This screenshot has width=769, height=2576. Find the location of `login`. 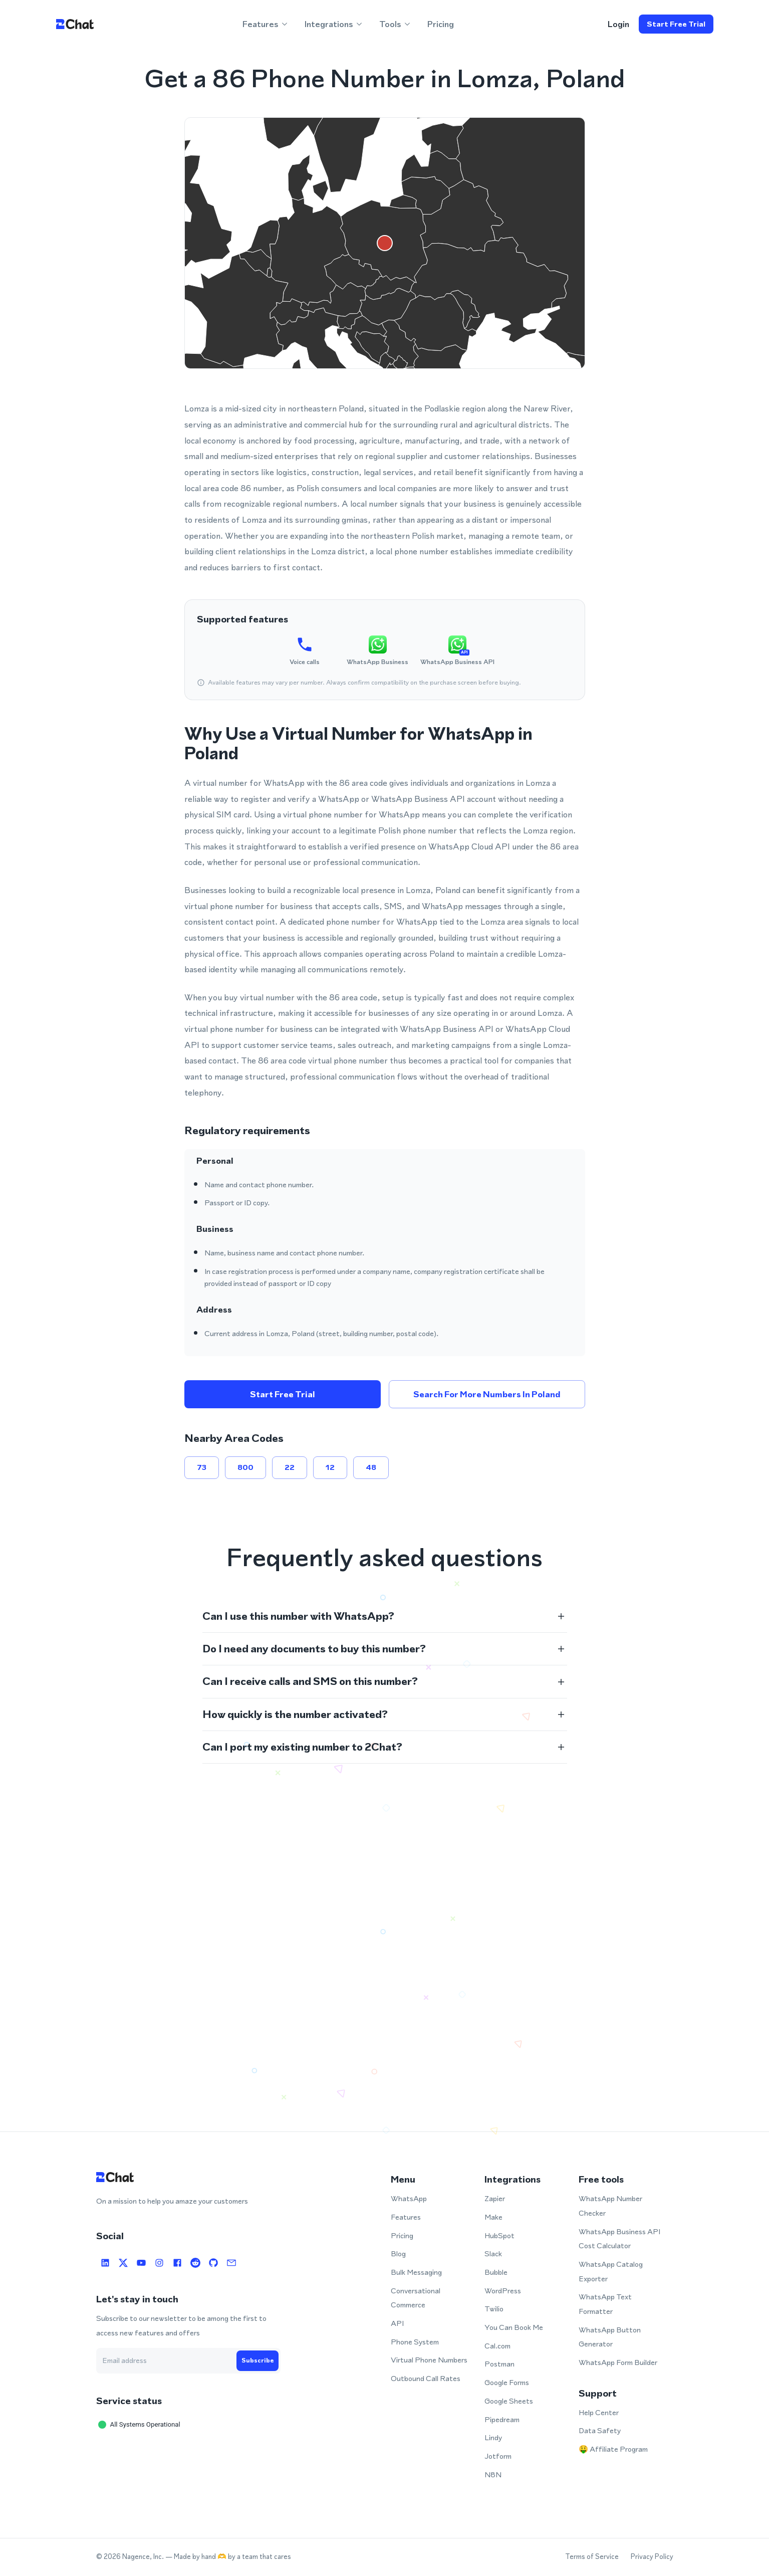

login is located at coordinates (619, 24).